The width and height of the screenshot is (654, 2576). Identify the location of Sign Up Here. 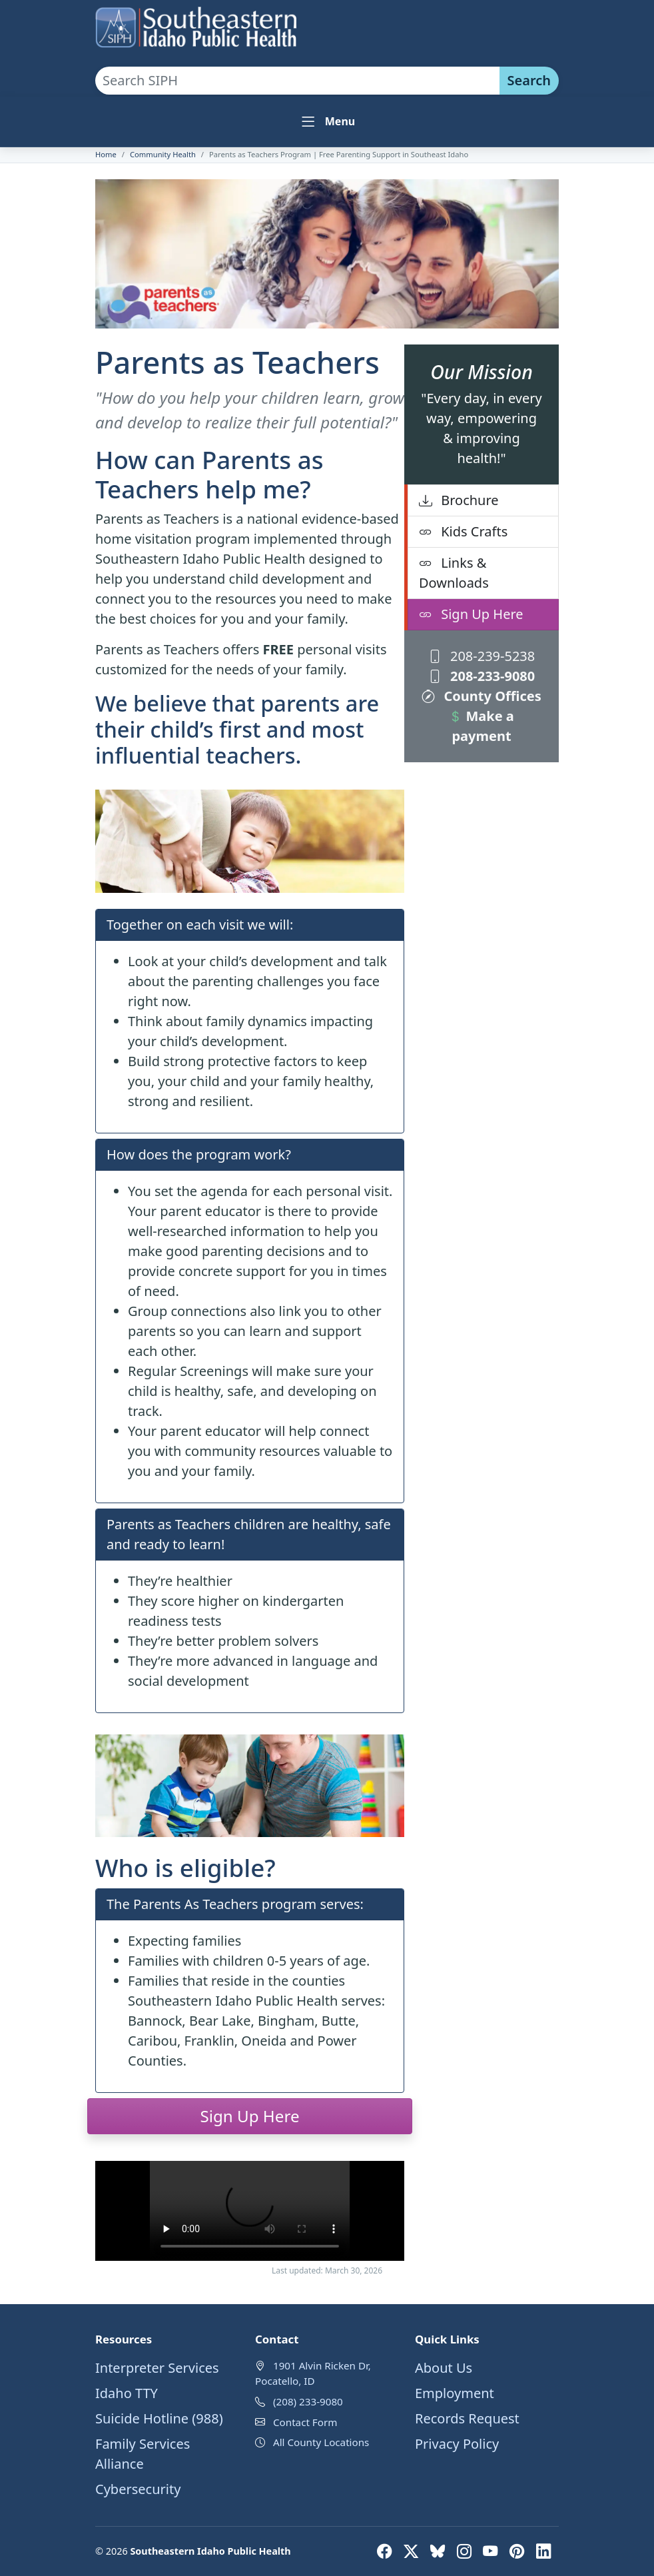
(471, 614).